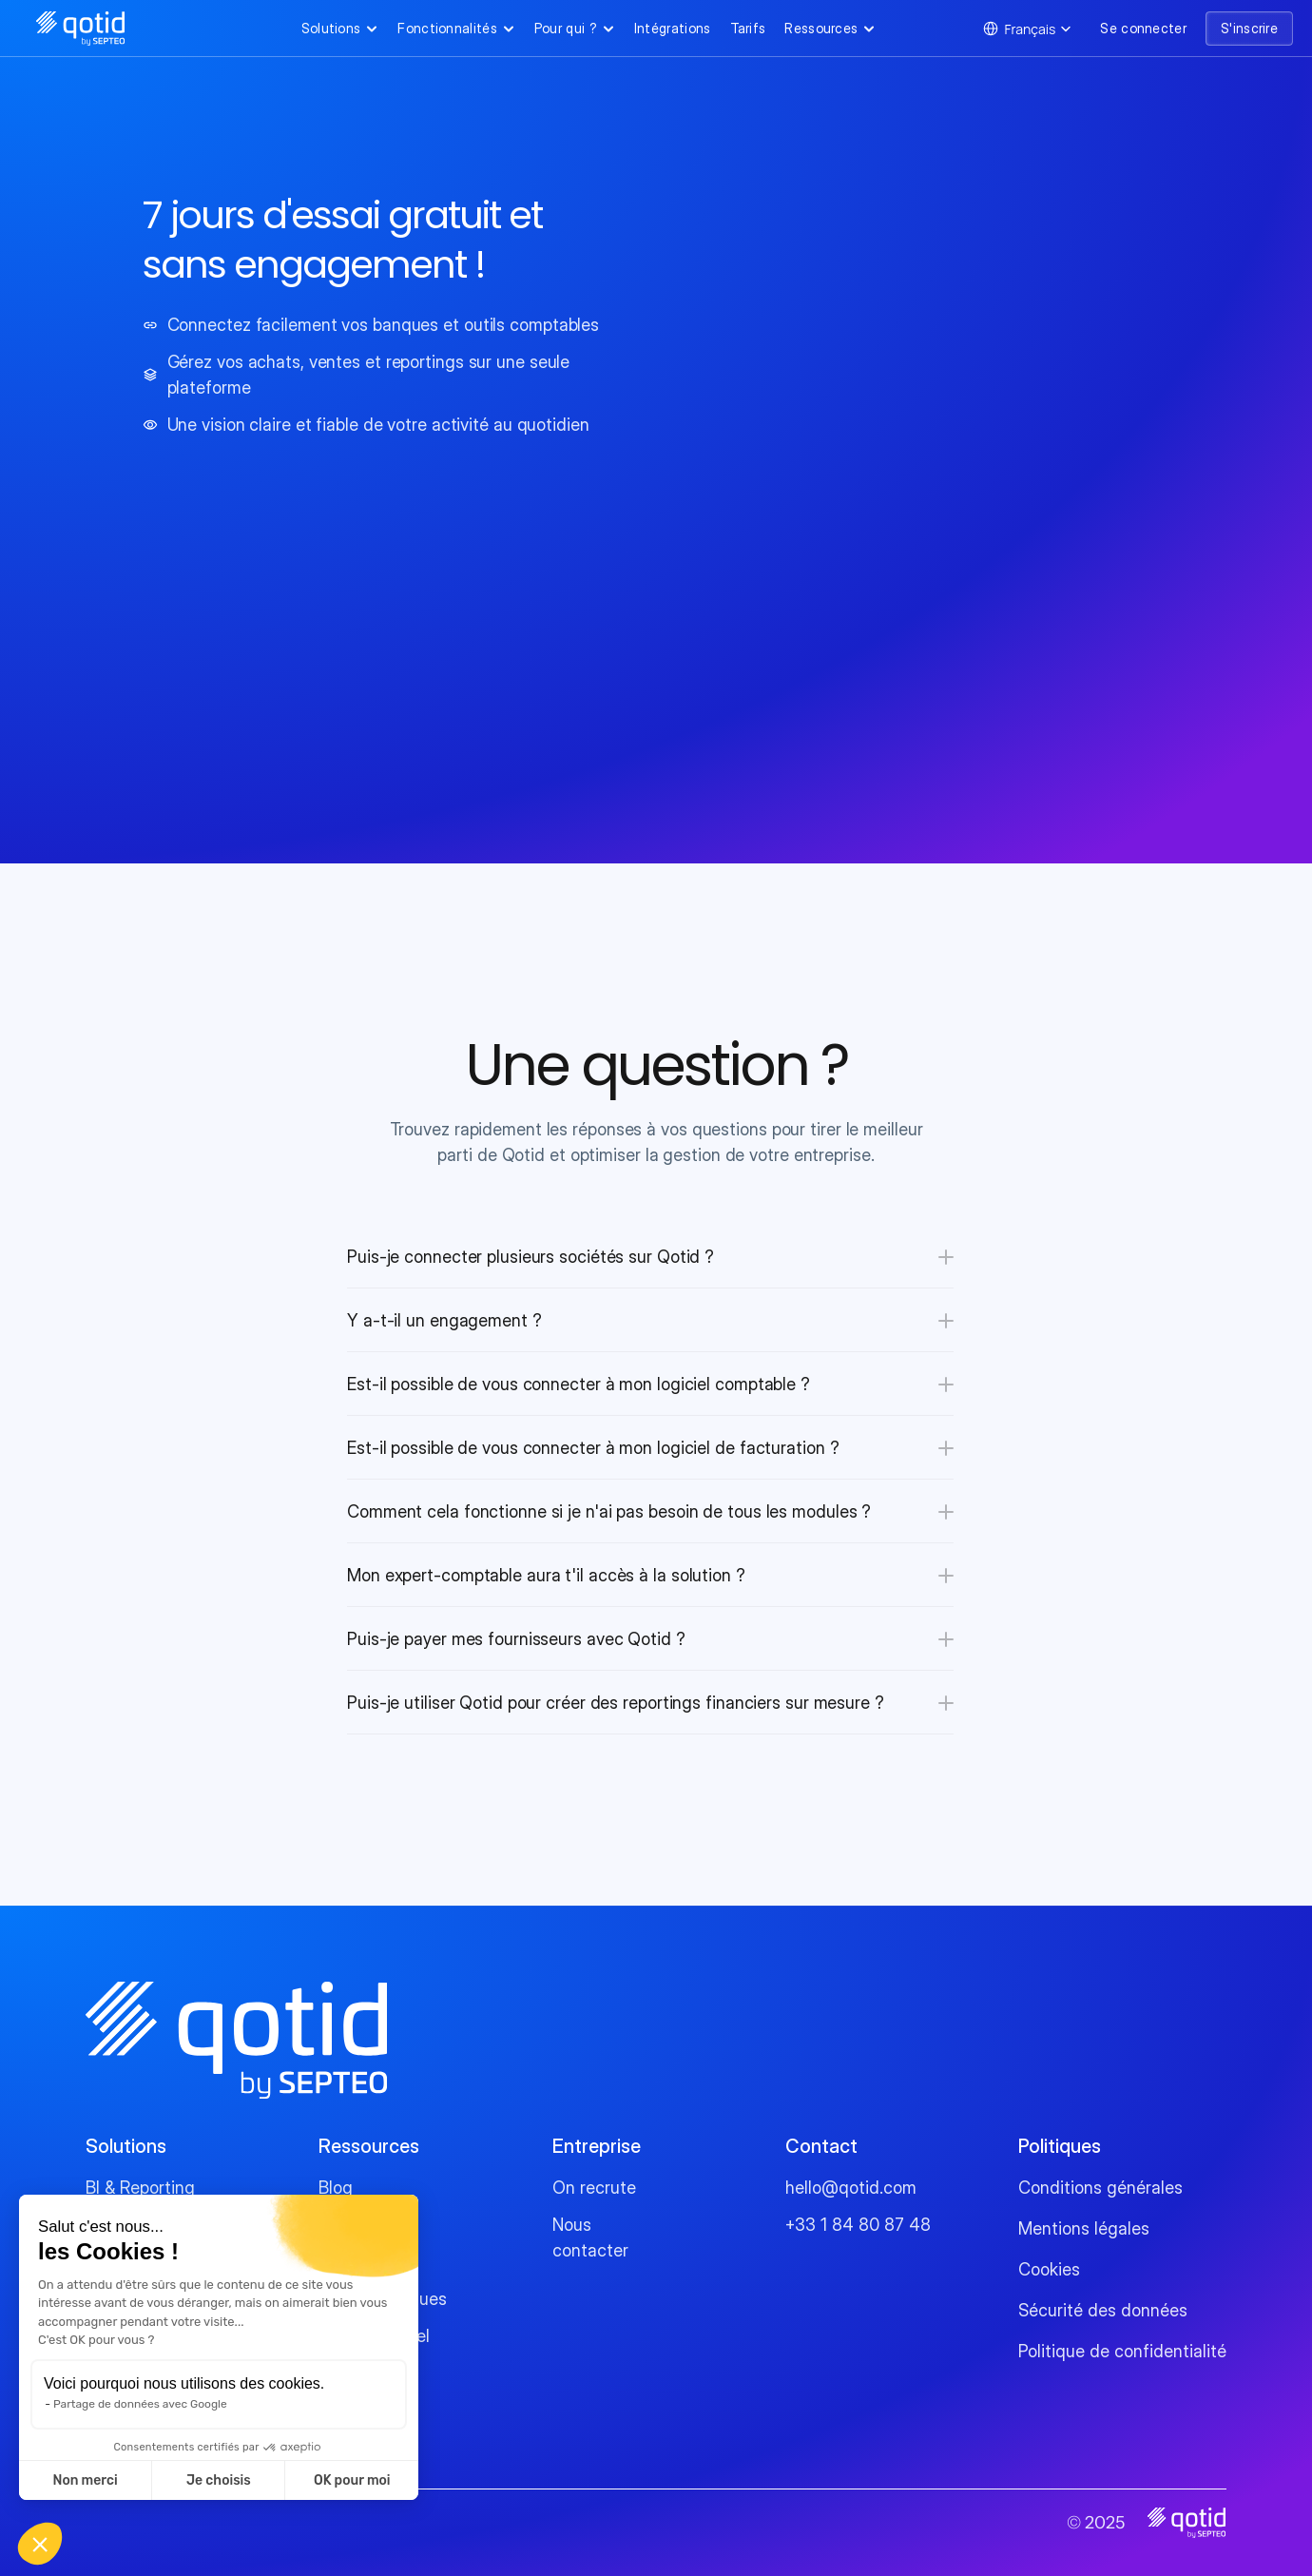 This screenshot has height=2576, width=1312. Describe the element at coordinates (1083, 2228) in the screenshot. I see `Mentions légales` at that location.